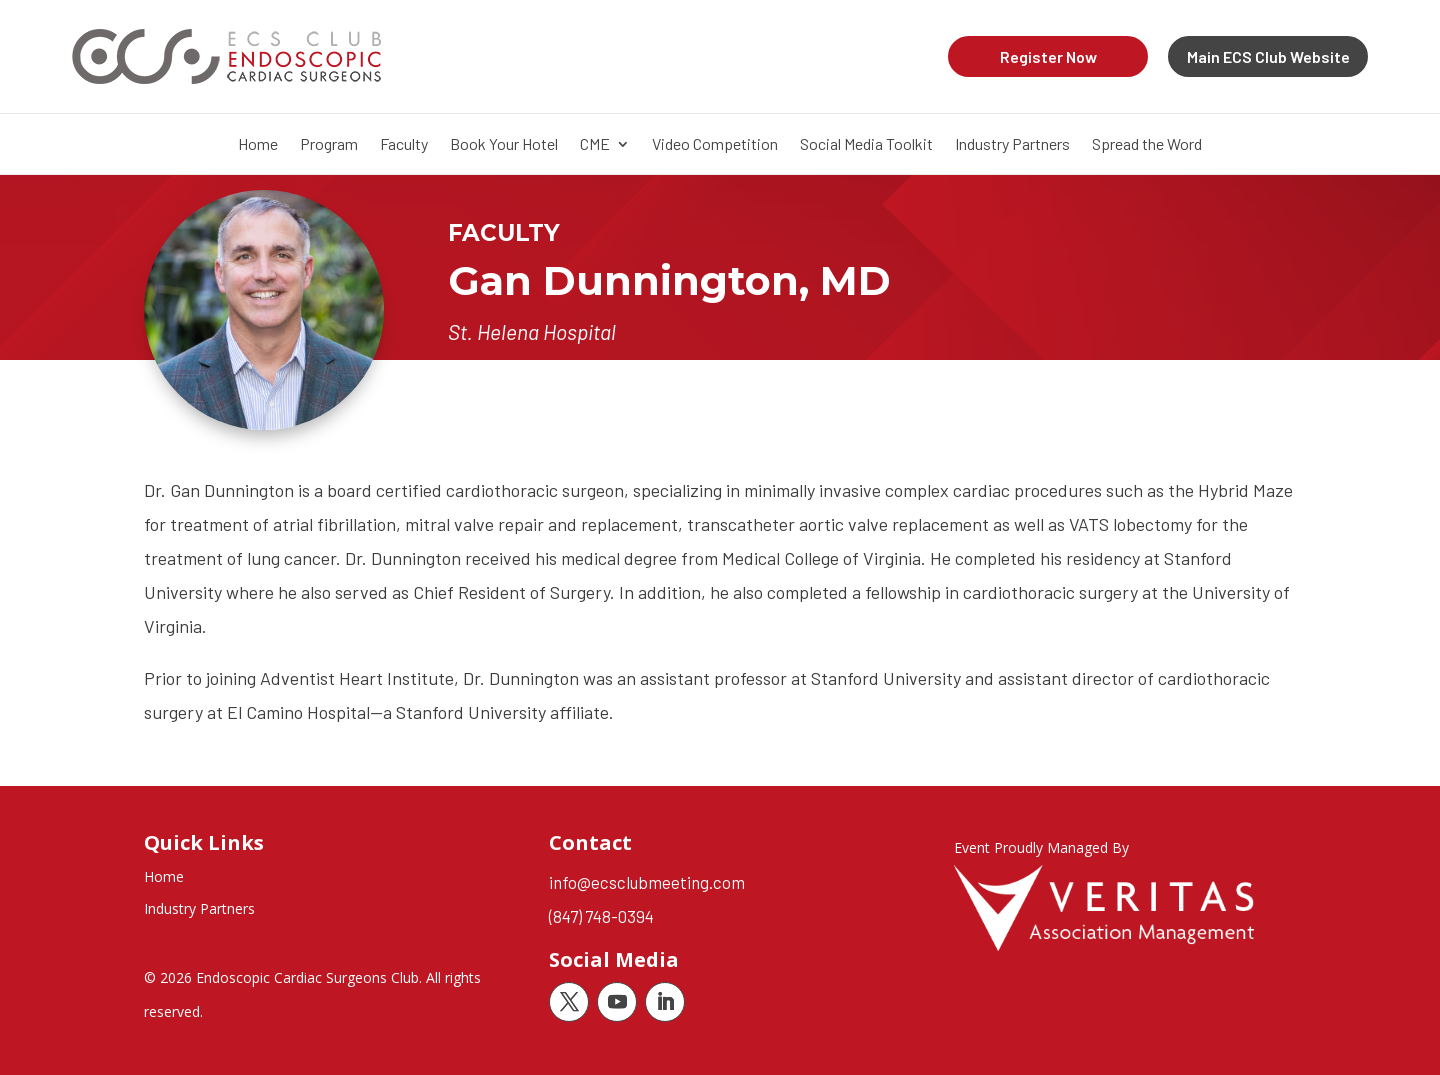 The height and width of the screenshot is (1075, 1440). Describe the element at coordinates (404, 145) in the screenshot. I see `Faculty` at that location.